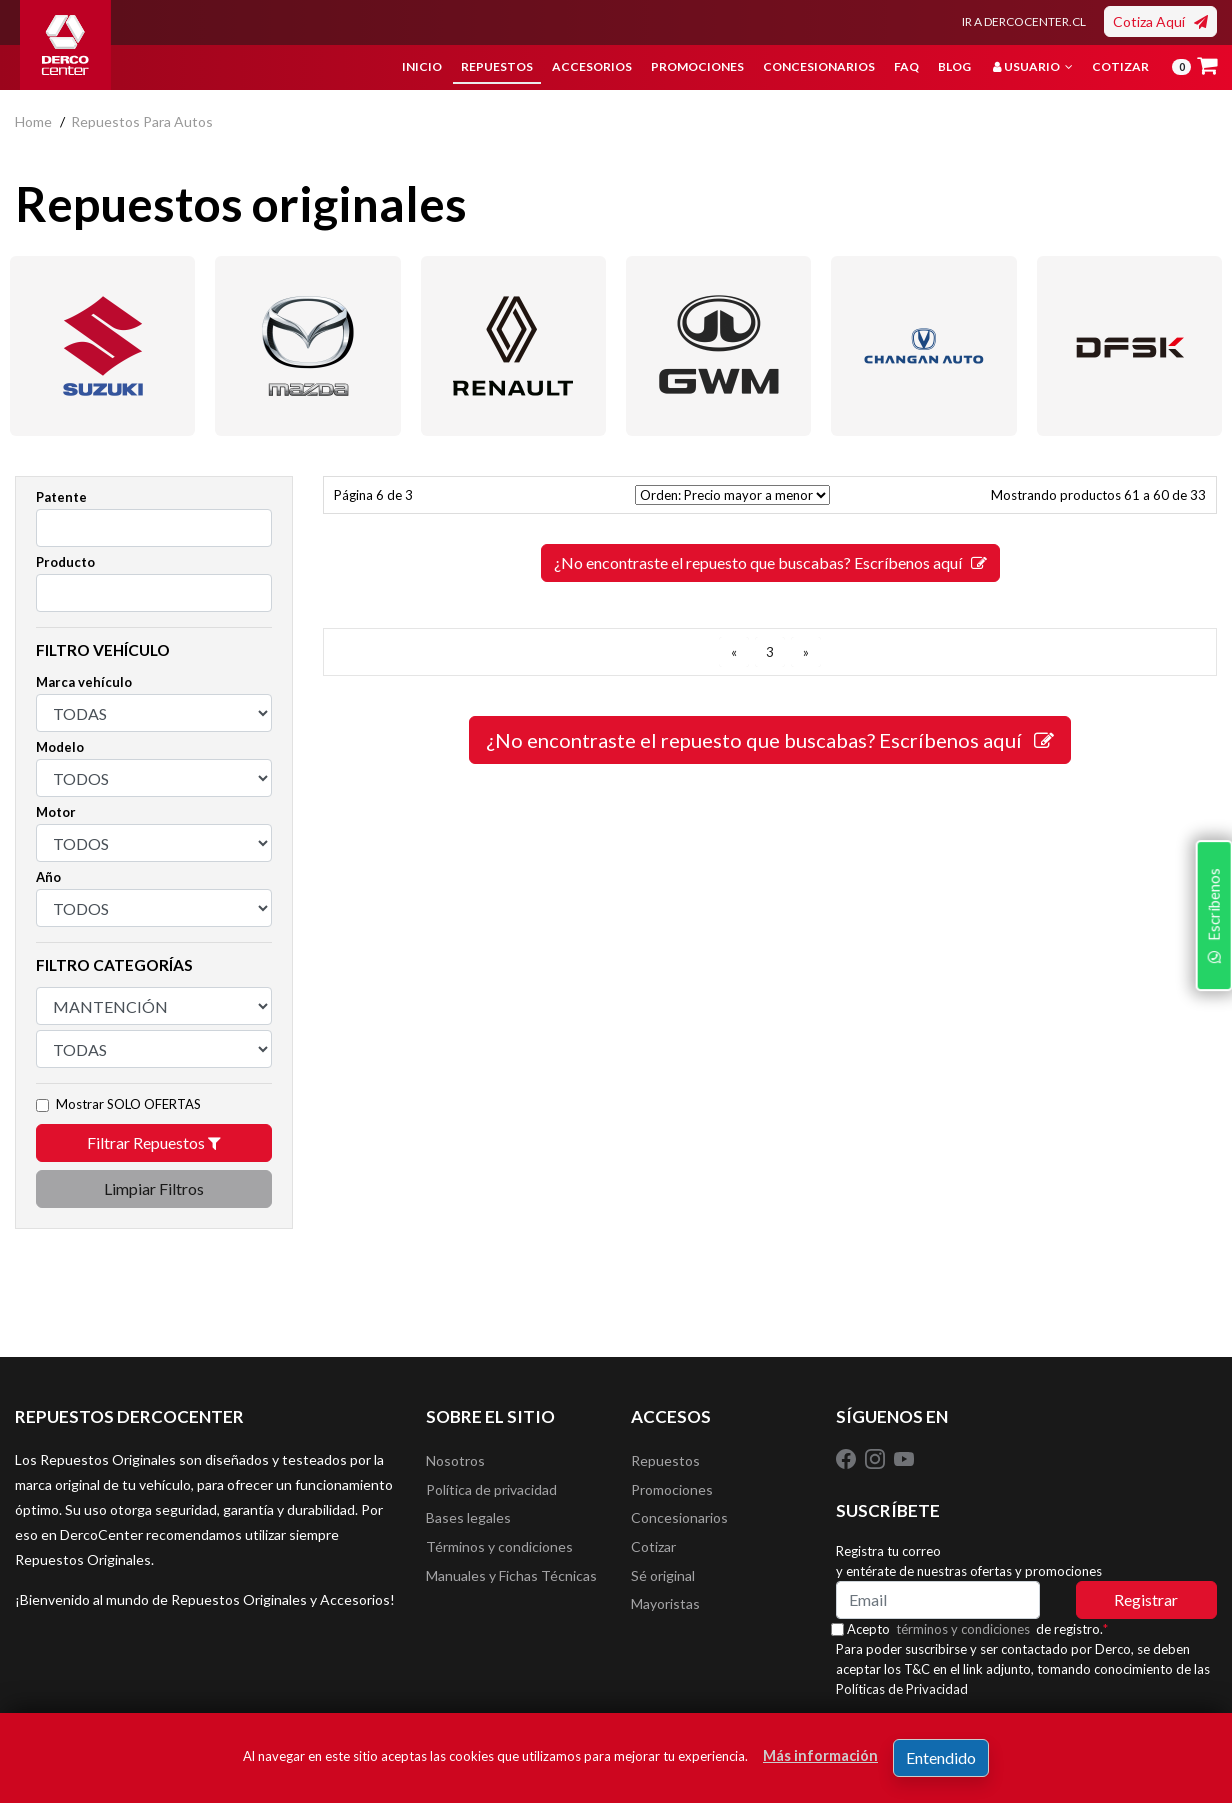 The width and height of the screenshot is (1232, 1803). I want to click on Términos y condiciones, so click(499, 1551).